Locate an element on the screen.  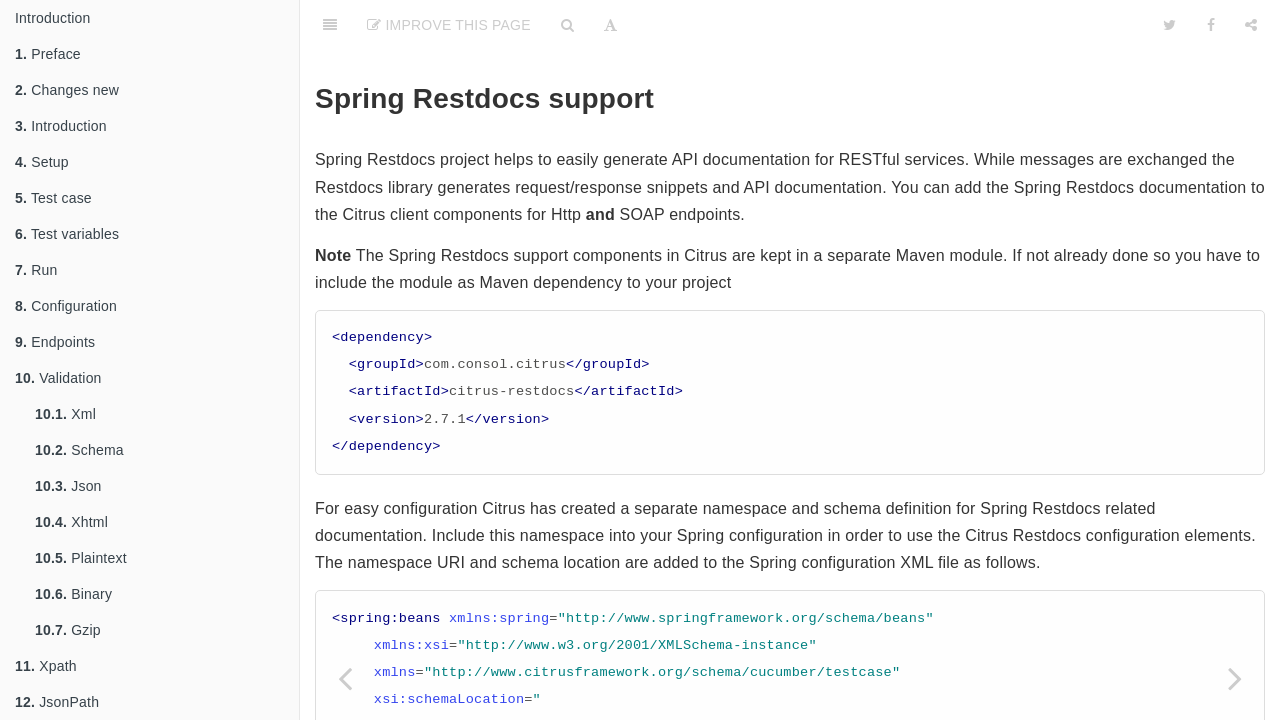
Improve This Page is located at coordinates (449, 25).